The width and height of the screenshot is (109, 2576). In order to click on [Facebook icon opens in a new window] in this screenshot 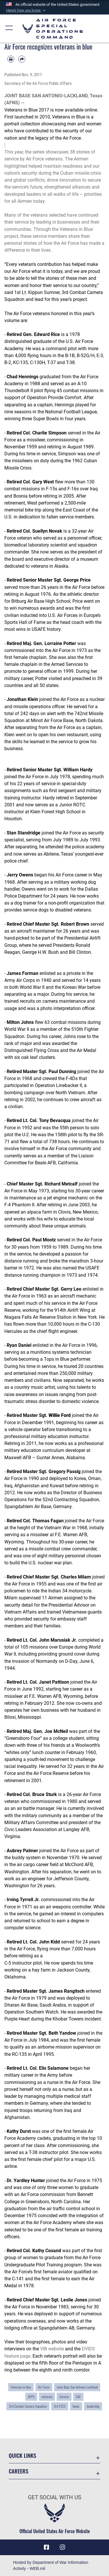, I will do `click(46, 2547)`.